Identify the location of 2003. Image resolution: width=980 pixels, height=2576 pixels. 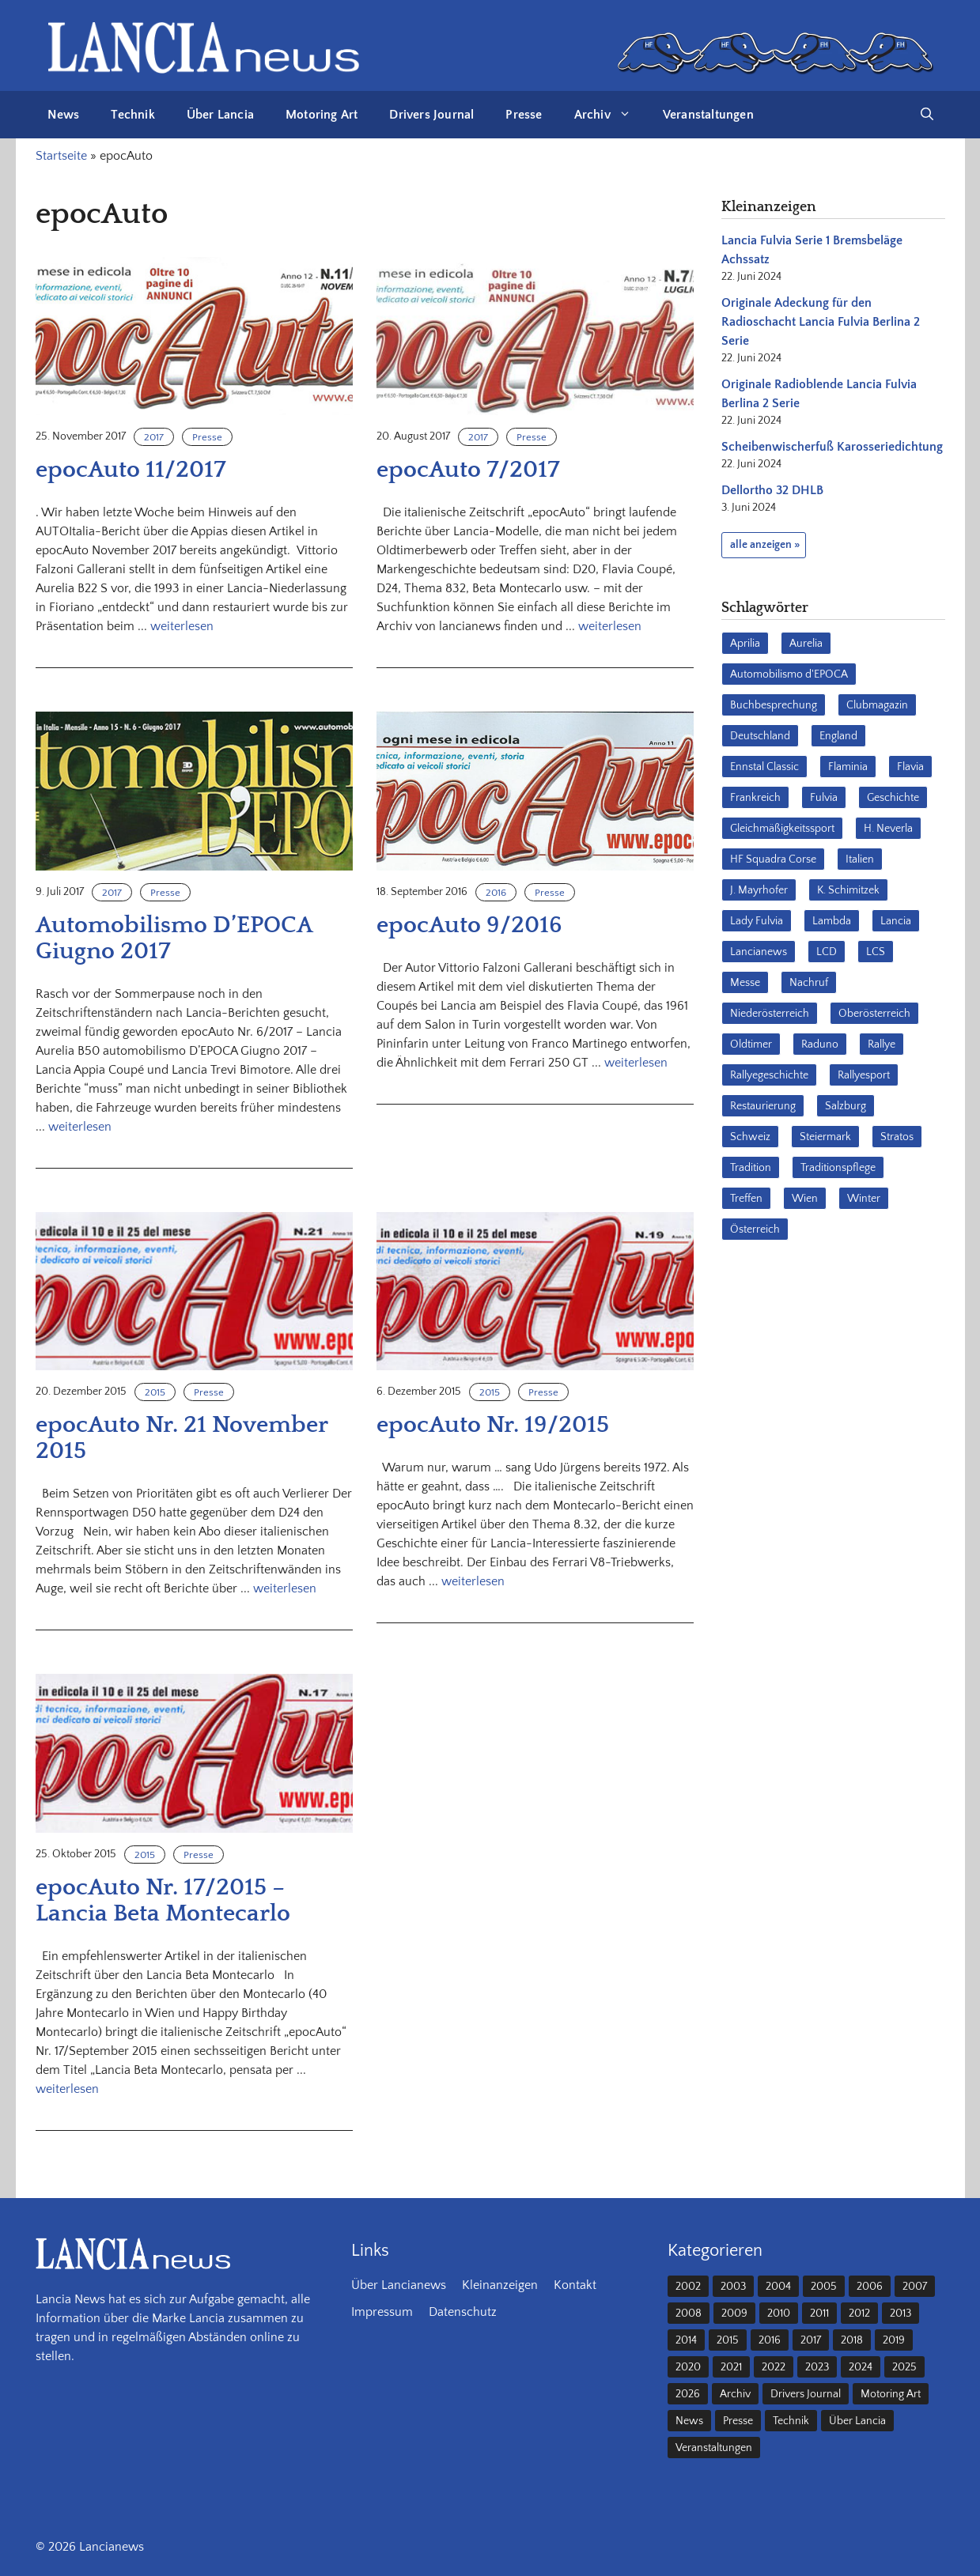
(733, 2286).